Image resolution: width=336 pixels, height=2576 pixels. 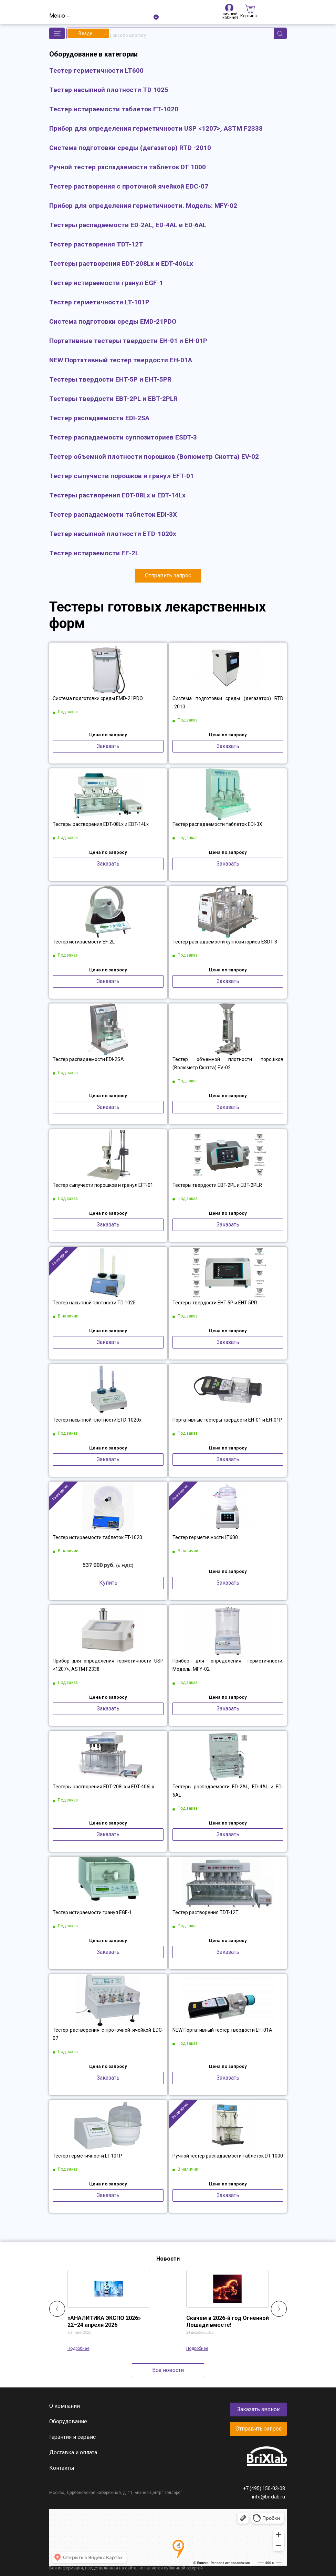 What do you see at coordinates (224, 941) in the screenshot?
I see `Тестер распадаемости суппозиториев ESDT-3` at bounding box center [224, 941].